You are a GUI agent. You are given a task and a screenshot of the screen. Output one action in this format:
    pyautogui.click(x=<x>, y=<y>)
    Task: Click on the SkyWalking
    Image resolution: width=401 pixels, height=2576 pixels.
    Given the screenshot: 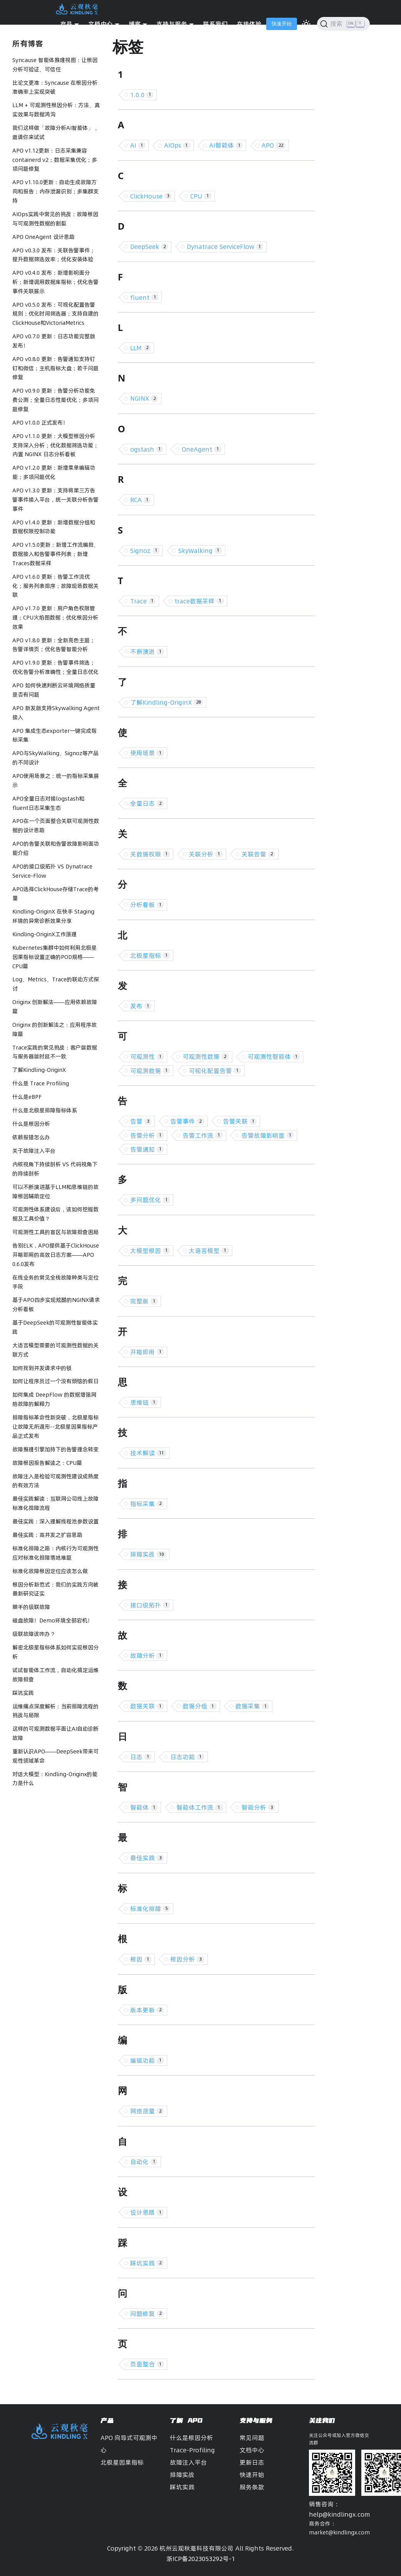 What is the action you would take?
    pyautogui.click(x=200, y=550)
    